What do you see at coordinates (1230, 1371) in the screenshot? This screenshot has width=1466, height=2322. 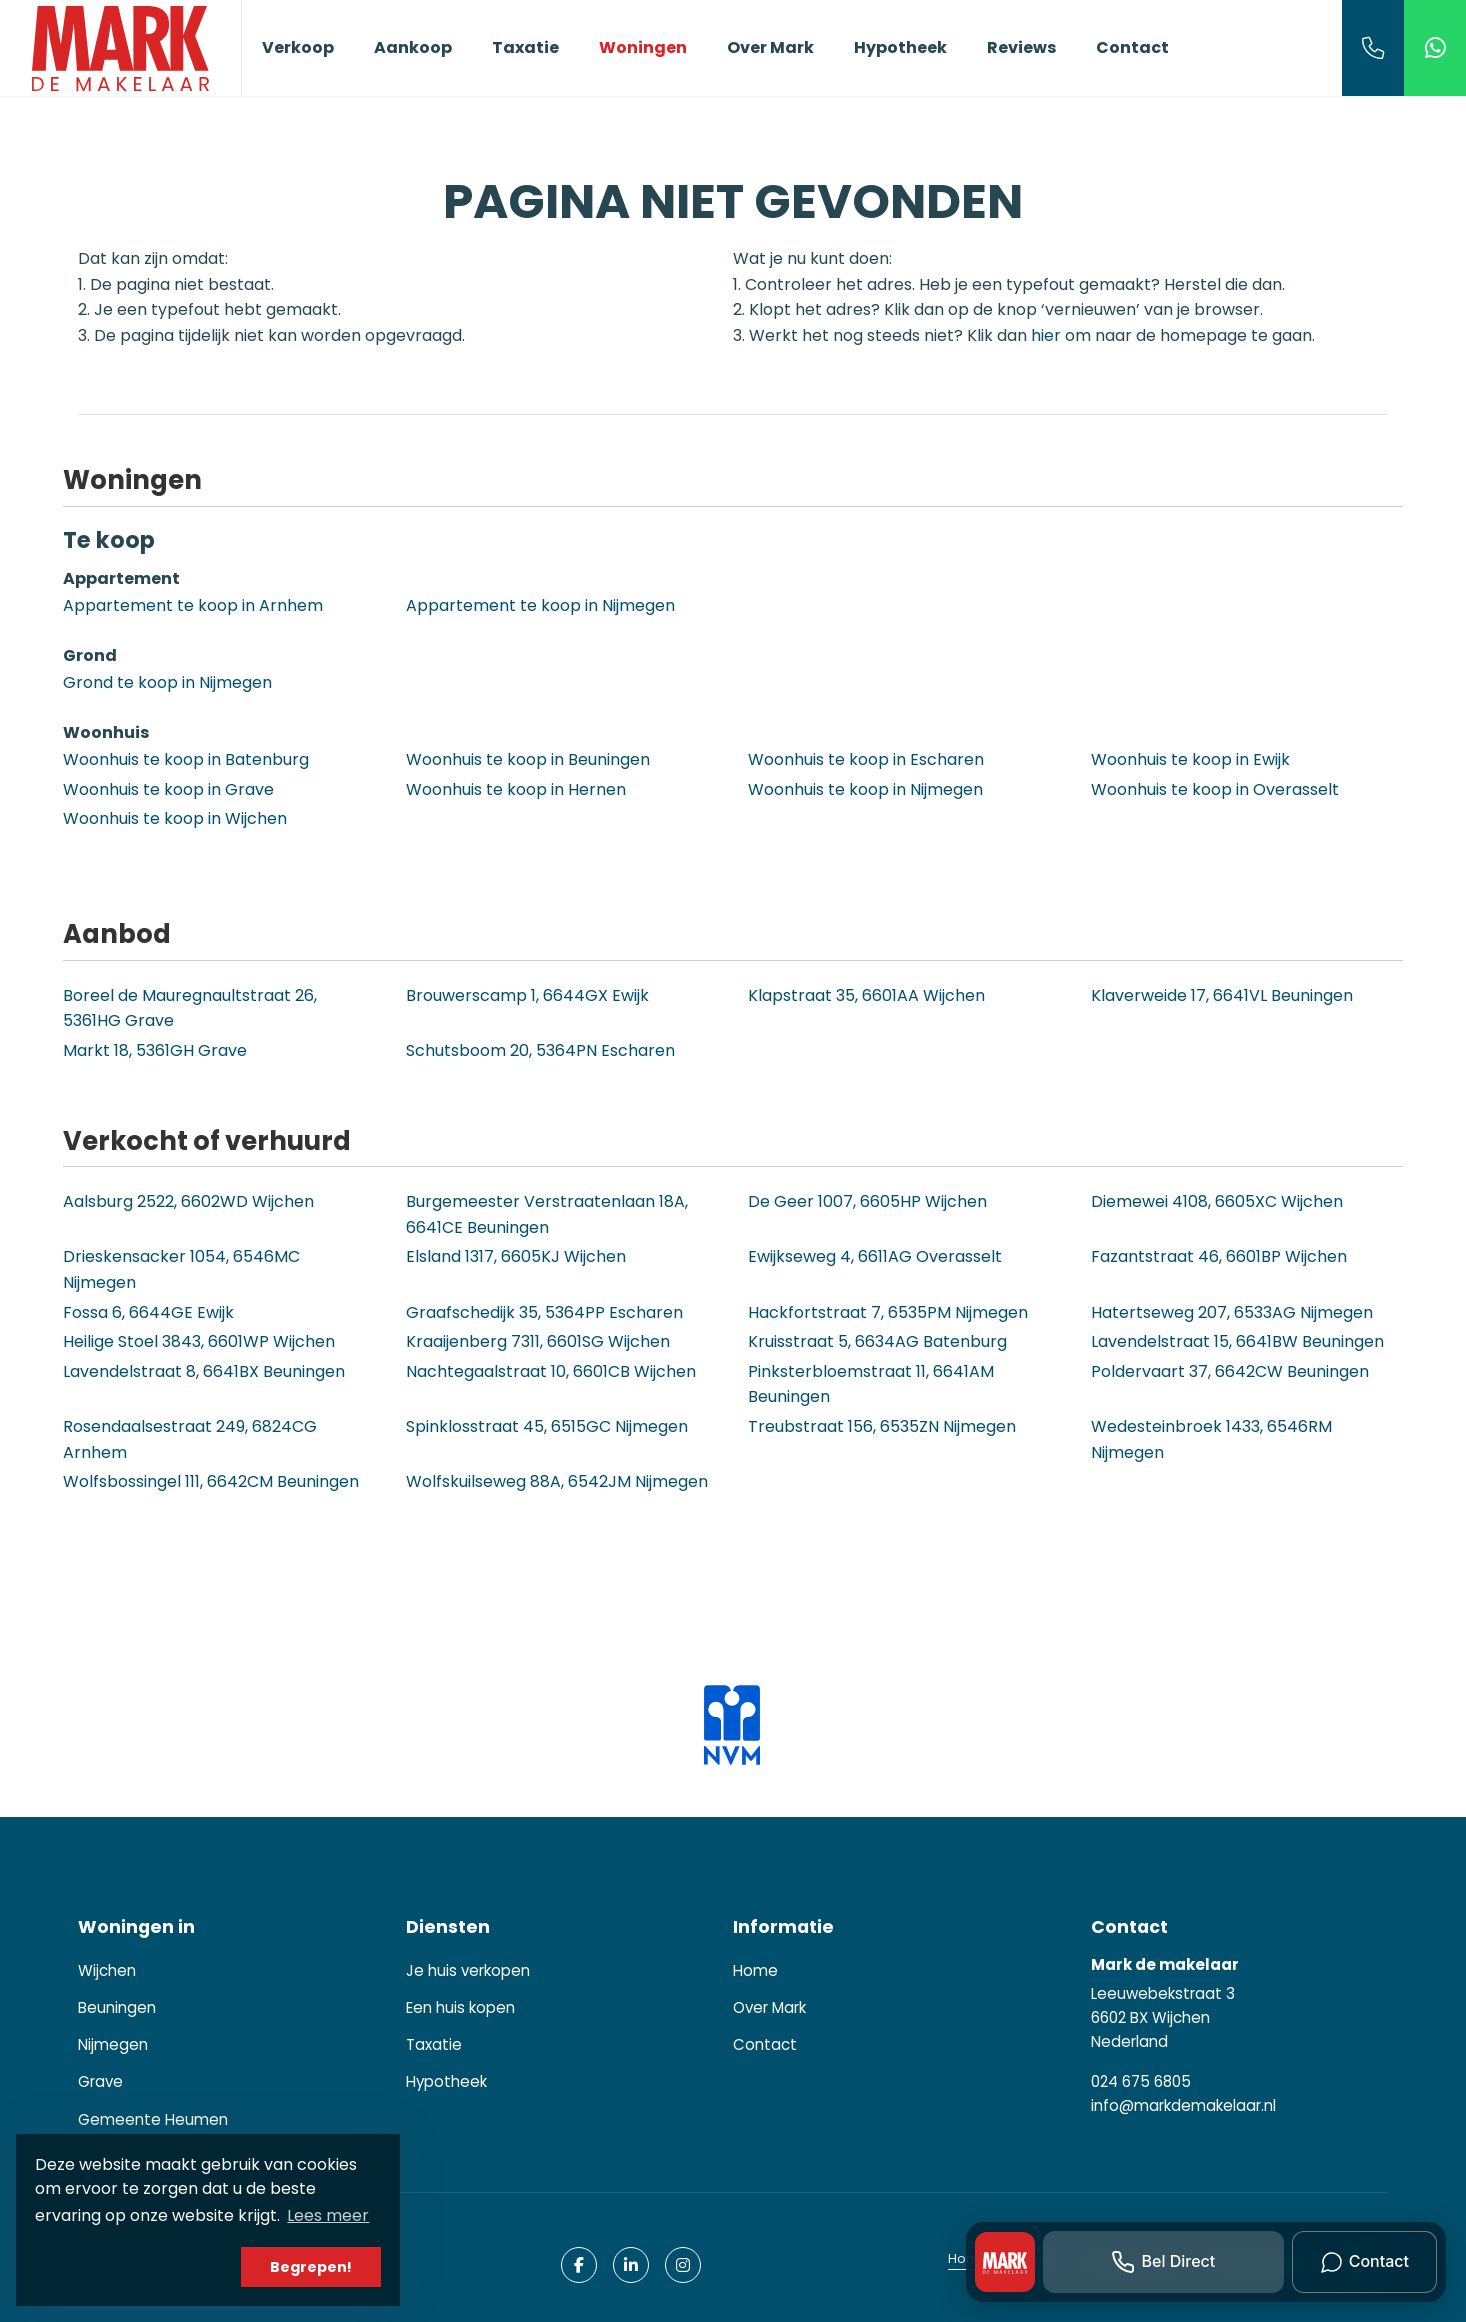 I see `Poldervaart 37, 6642CW Beuningen` at bounding box center [1230, 1371].